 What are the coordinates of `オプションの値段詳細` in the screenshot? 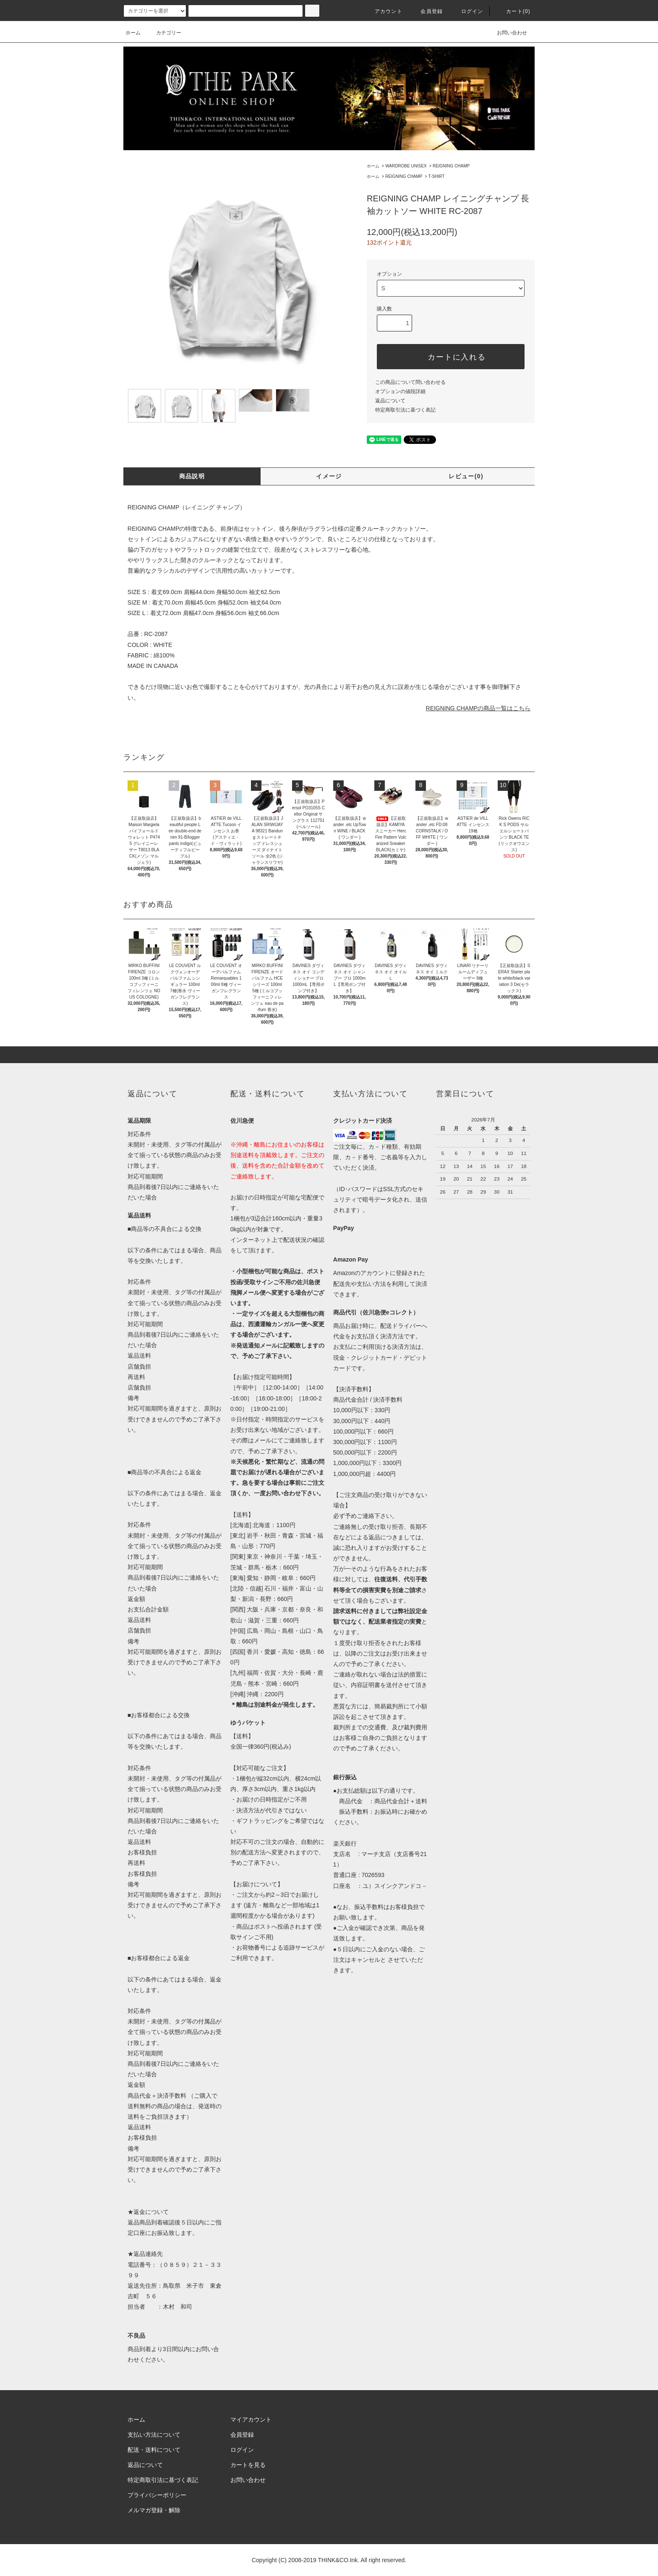 It's located at (400, 391).